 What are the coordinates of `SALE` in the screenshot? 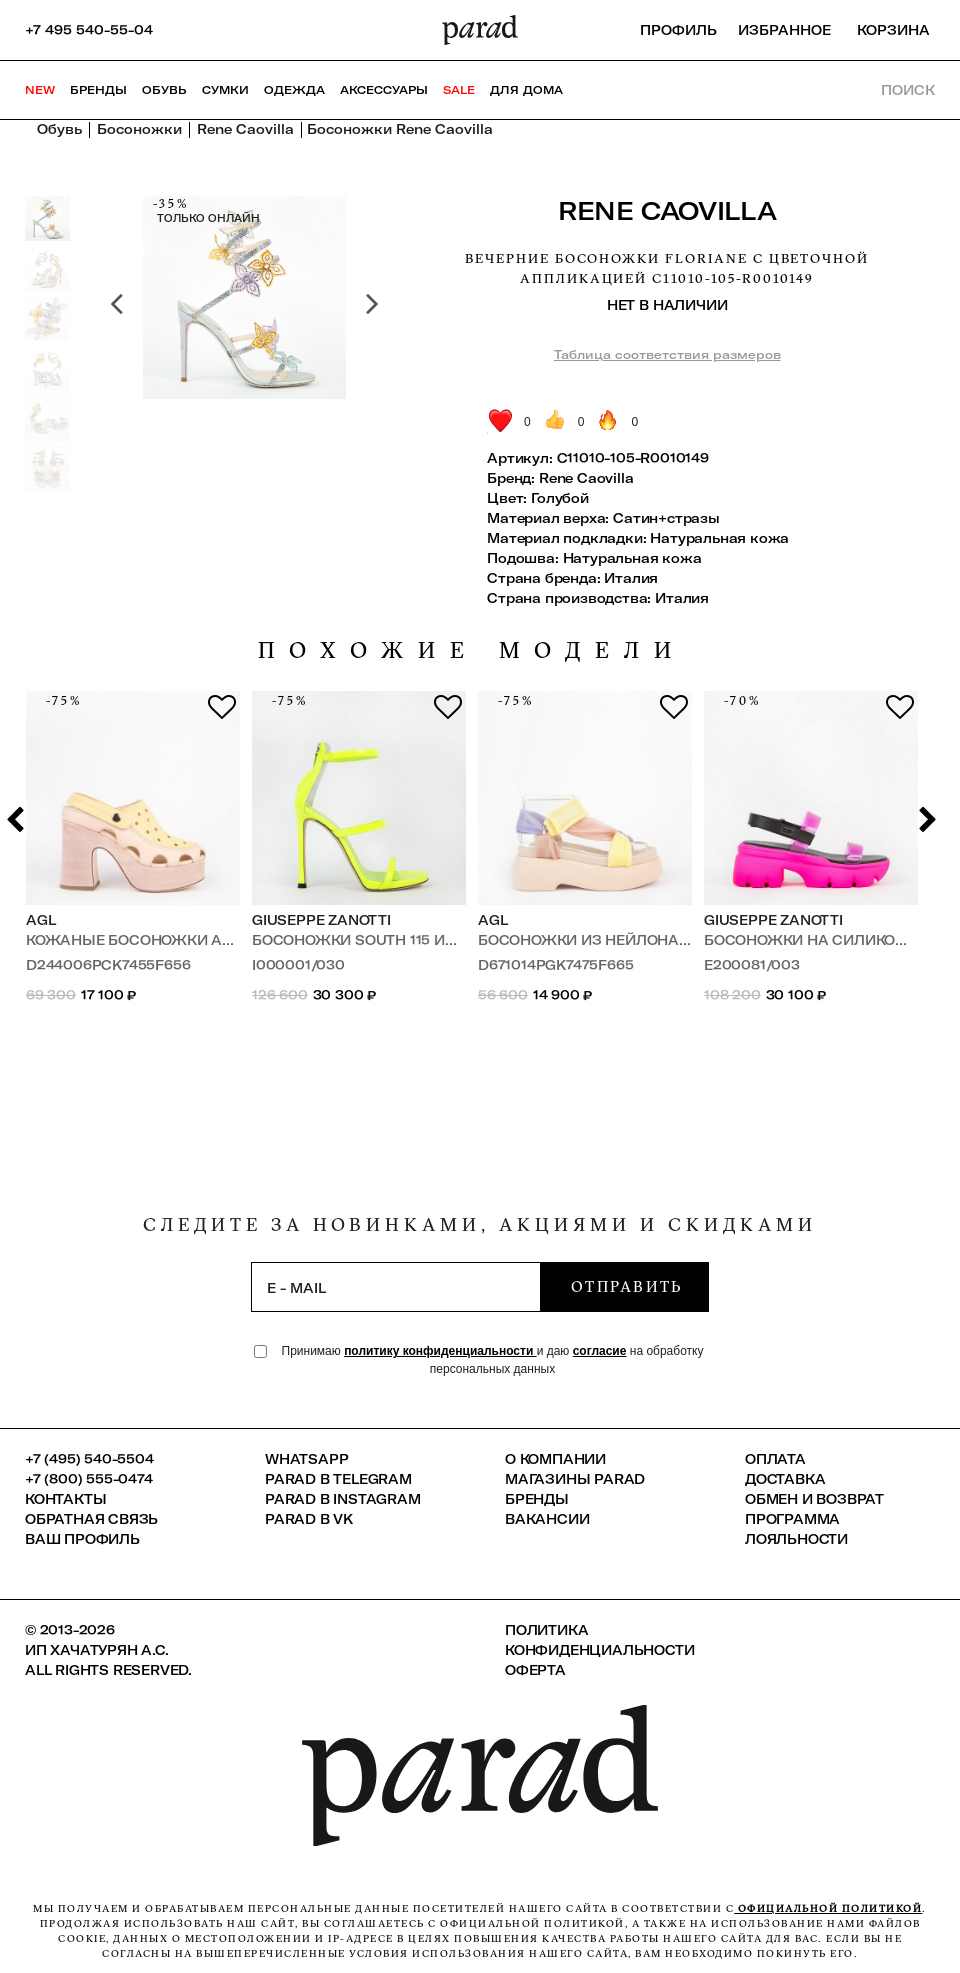 It's located at (459, 90).